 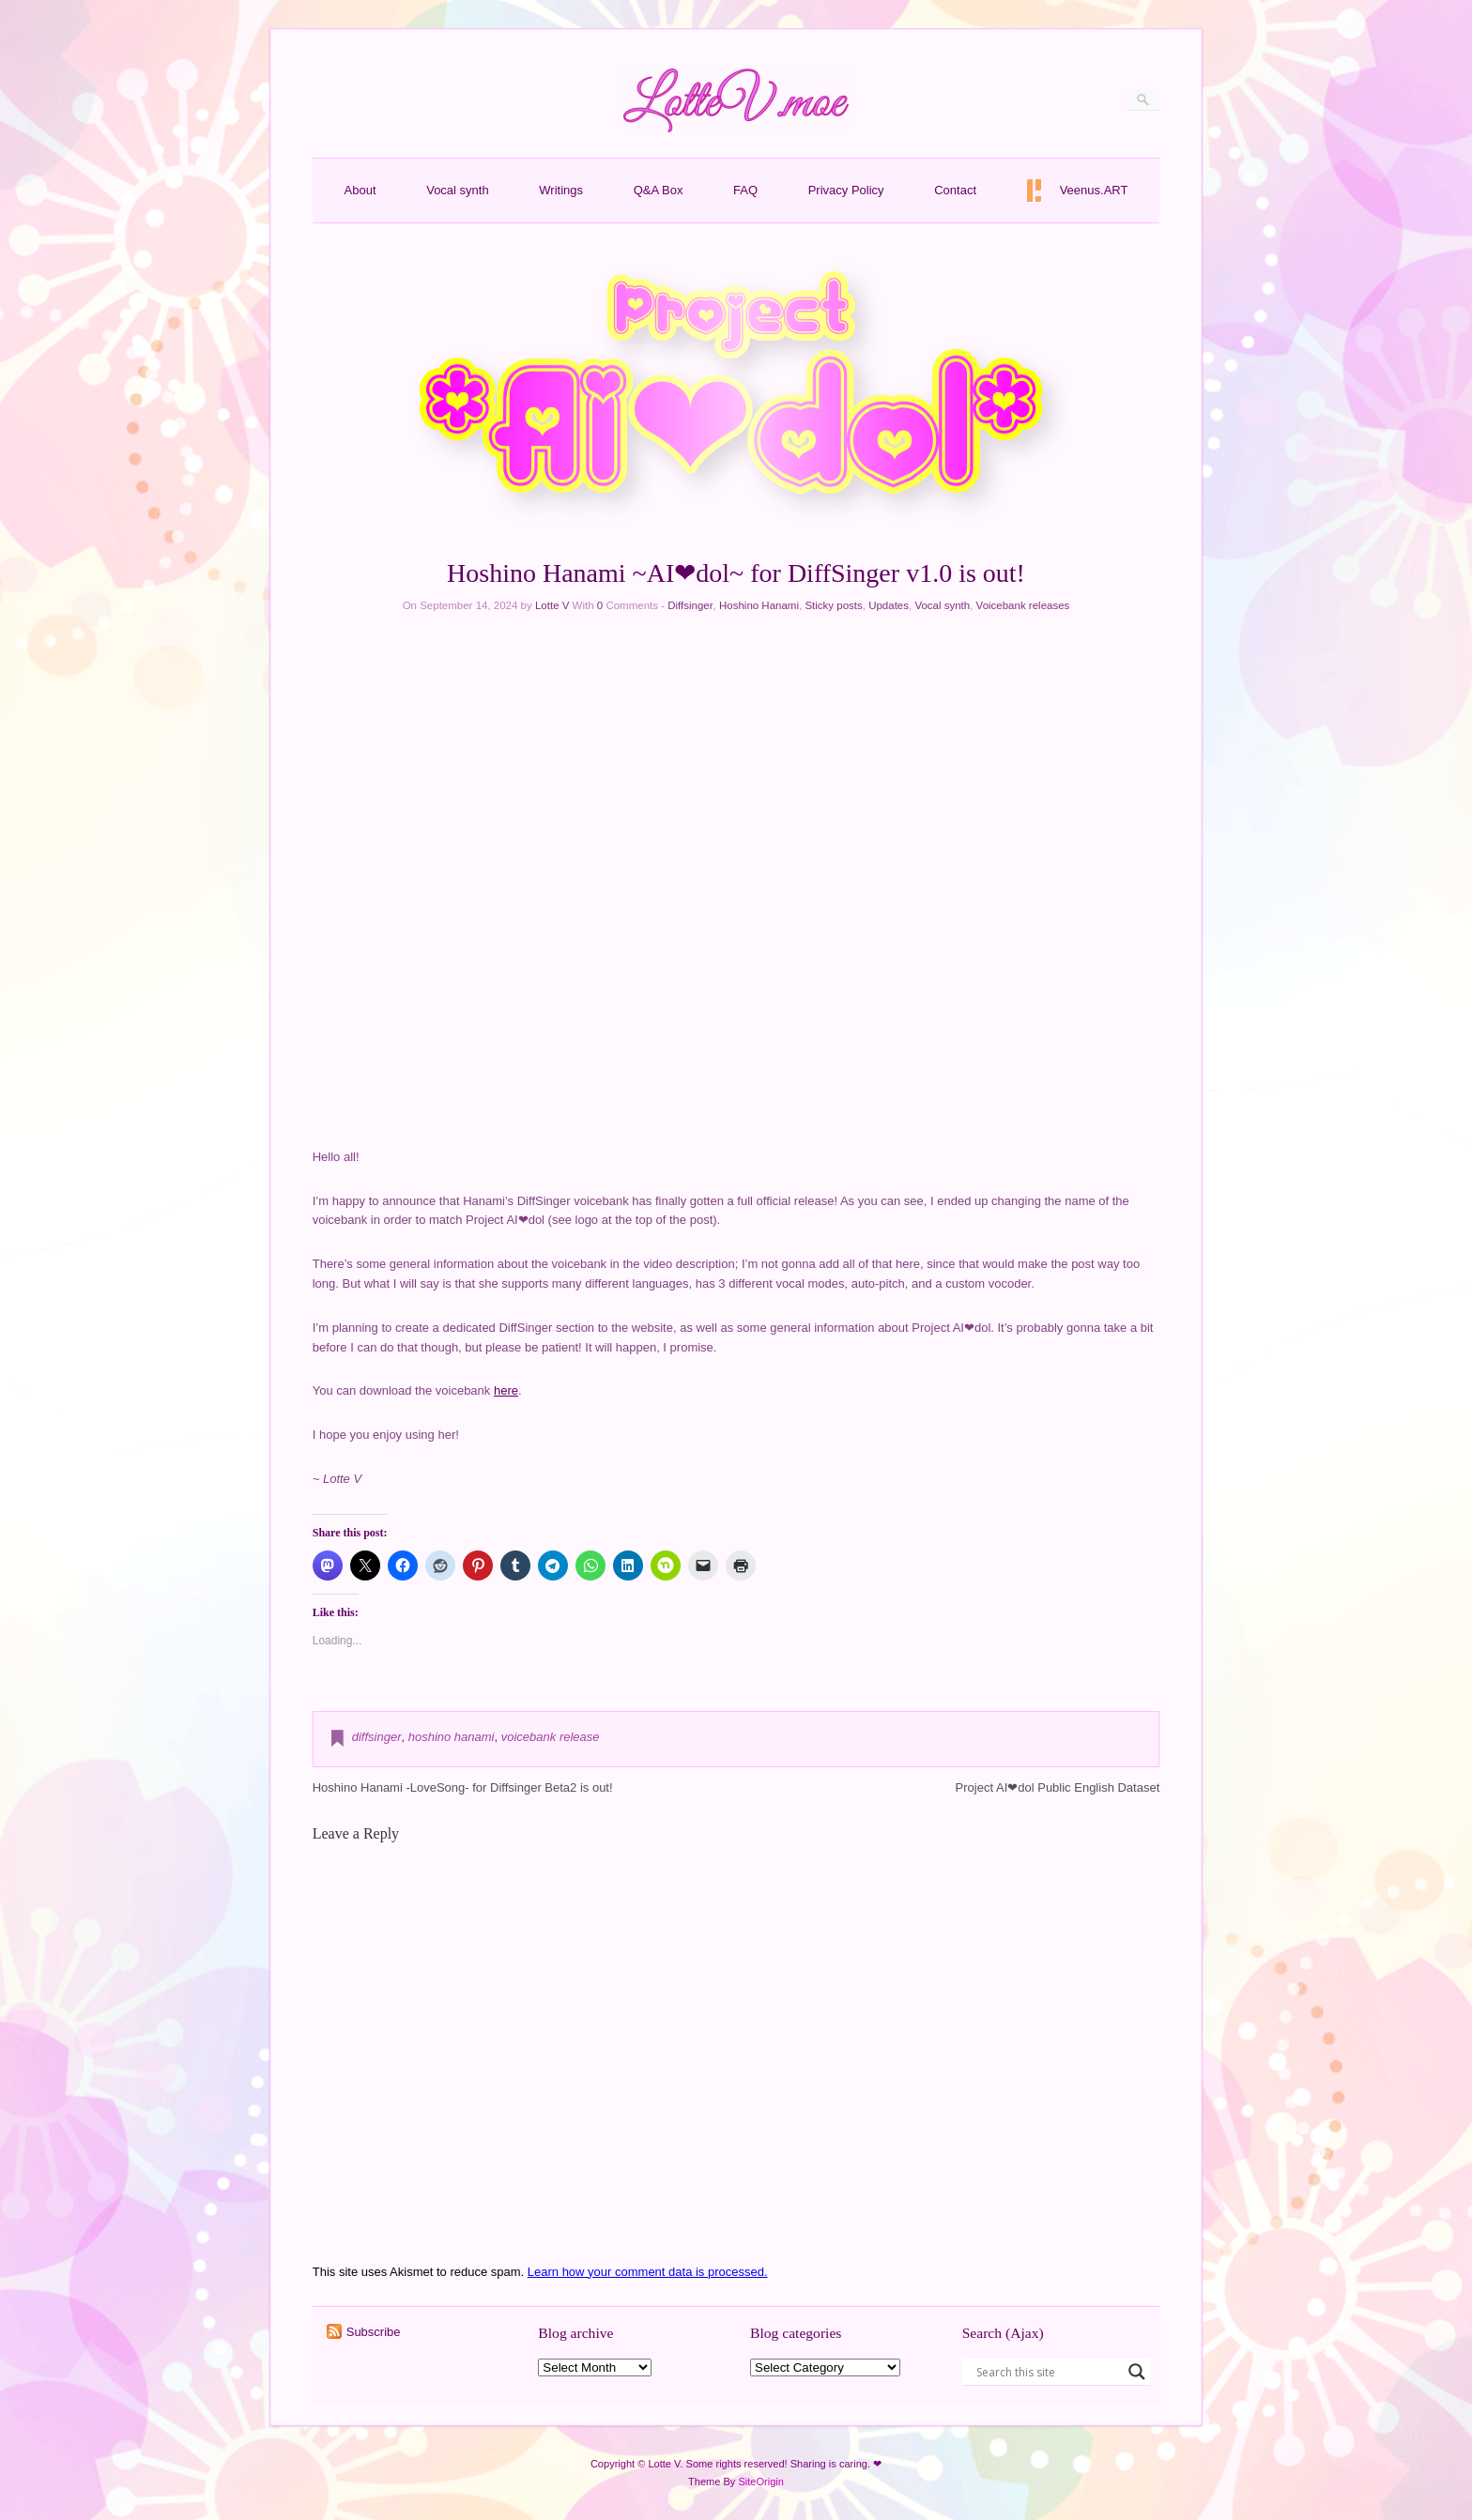 I want to click on voicebank release, so click(x=550, y=1737).